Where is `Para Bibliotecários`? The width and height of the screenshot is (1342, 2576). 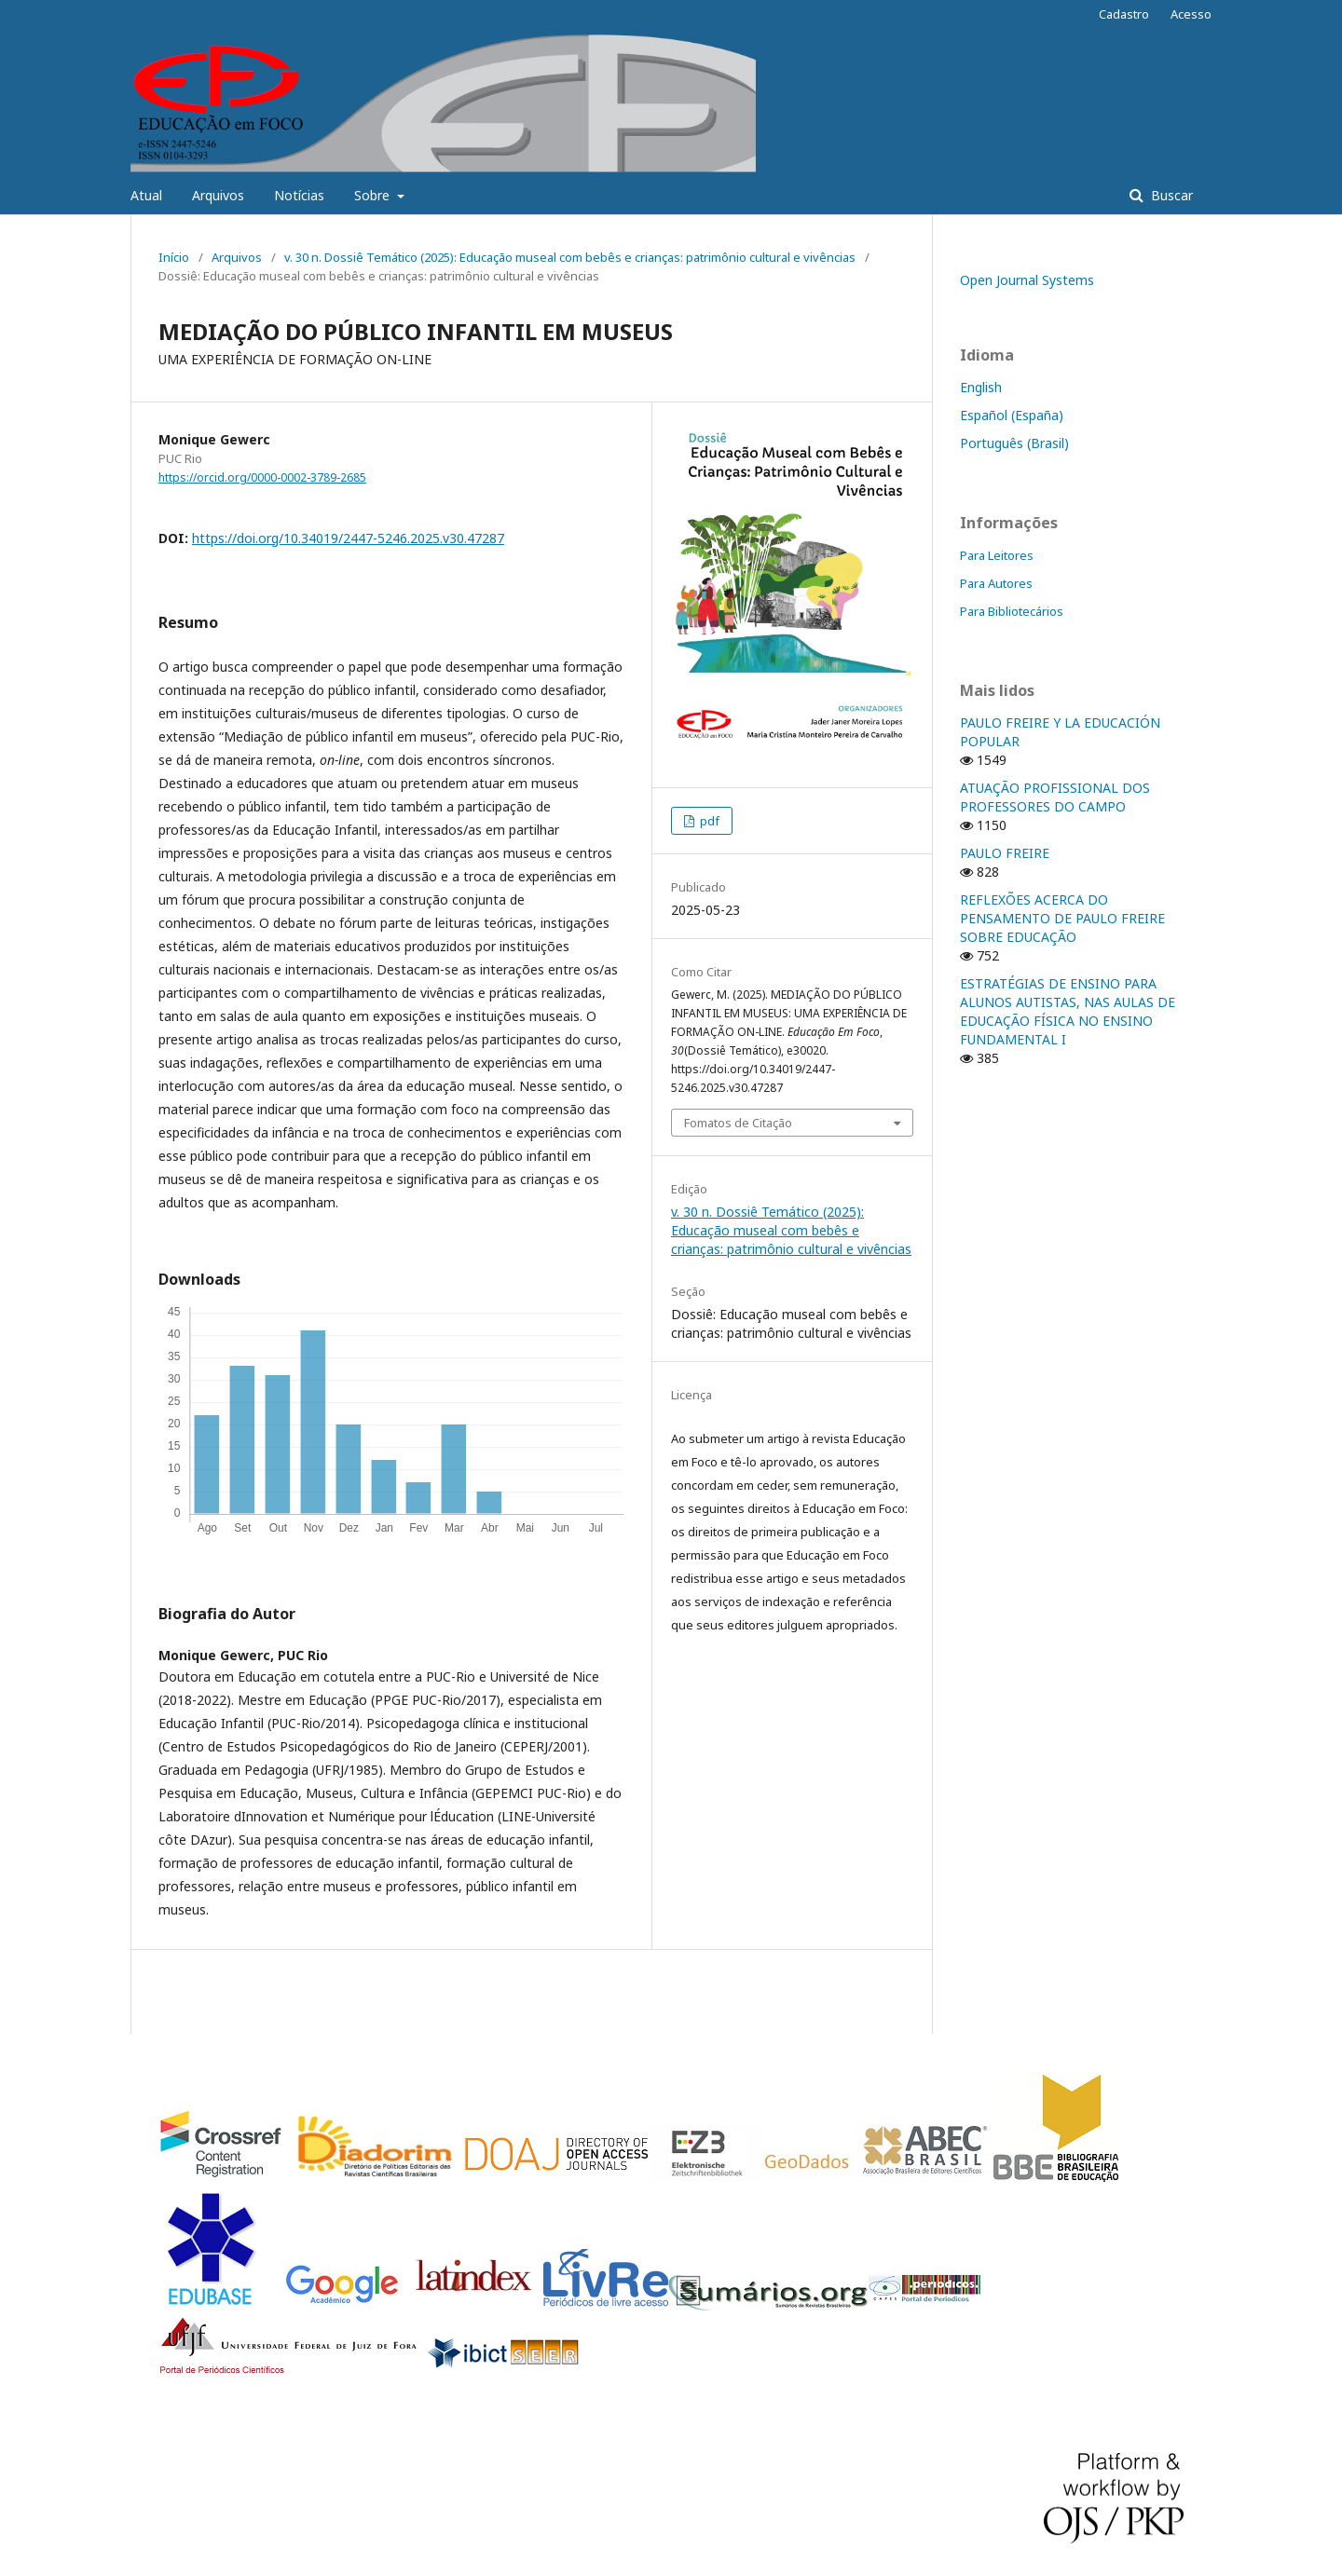
Para Bibliotecários is located at coordinates (1011, 611).